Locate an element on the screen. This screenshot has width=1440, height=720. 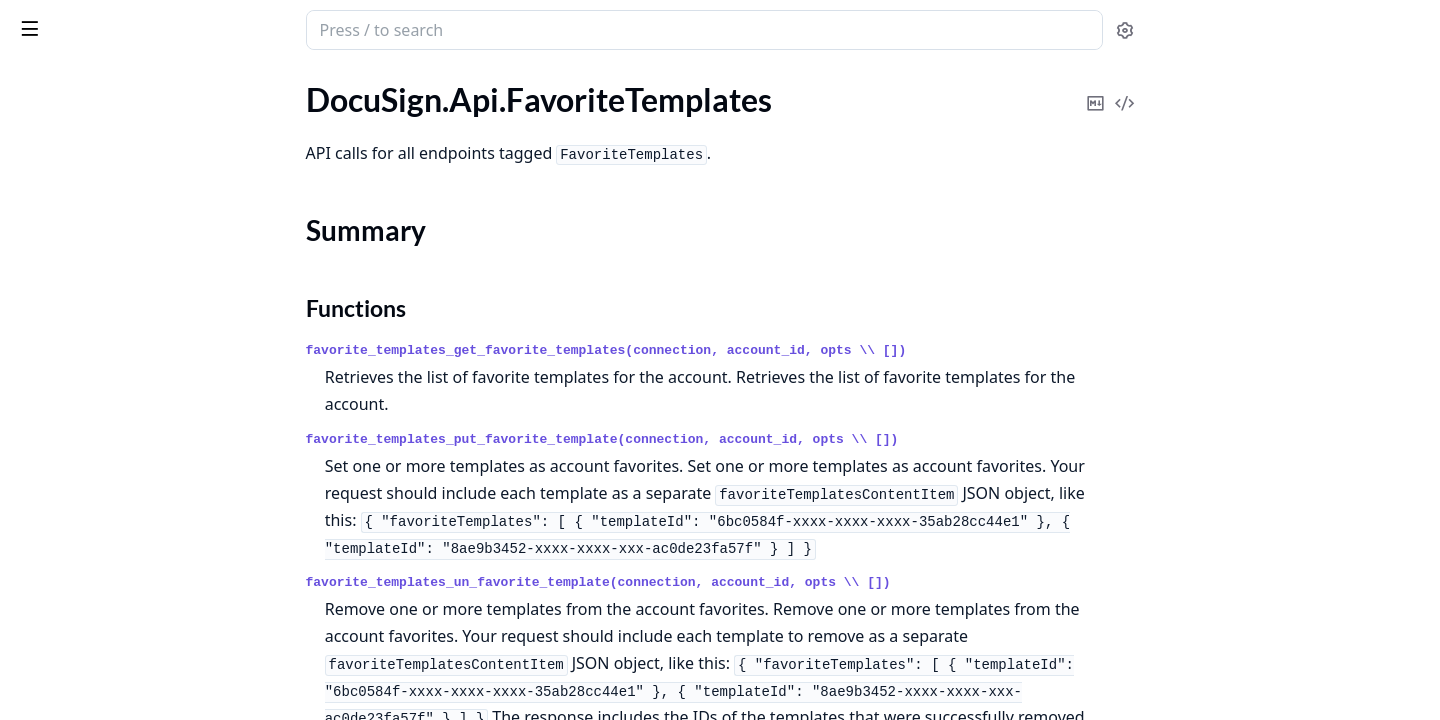
GUIDES [tab] is located at coordinates (40, 81).